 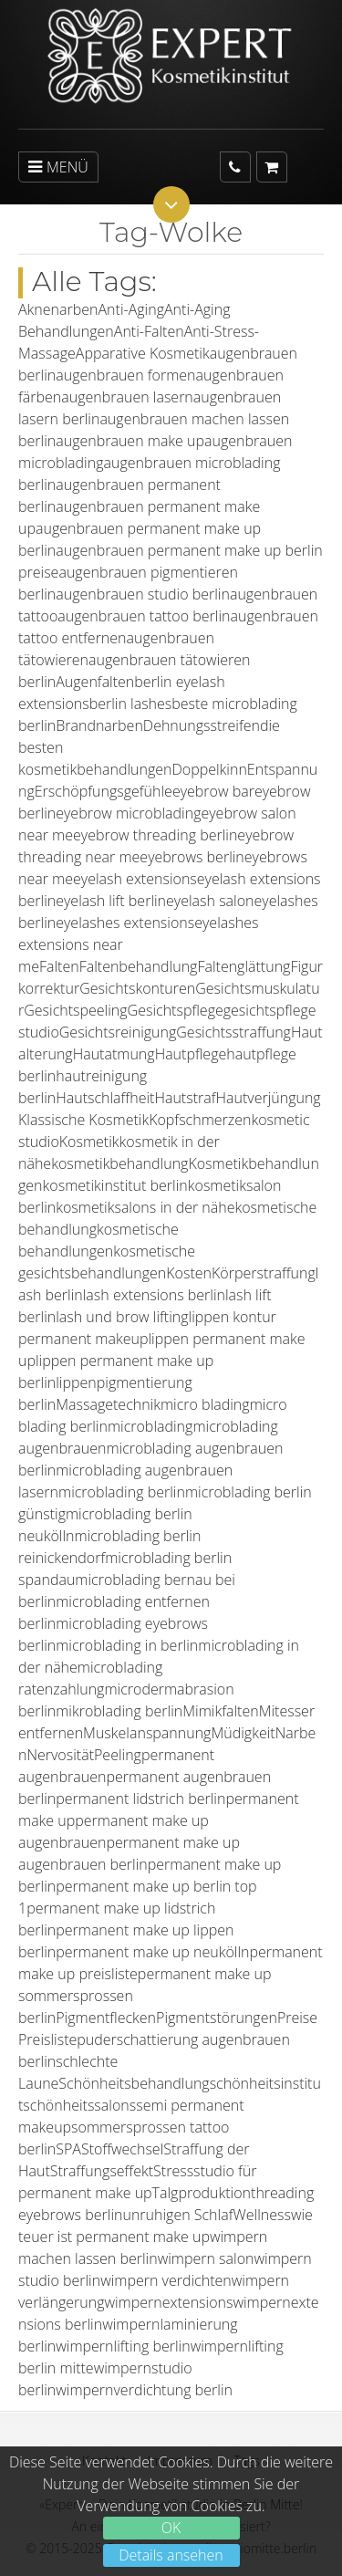 I want to click on Hautatmung, so click(x=114, y=1054).